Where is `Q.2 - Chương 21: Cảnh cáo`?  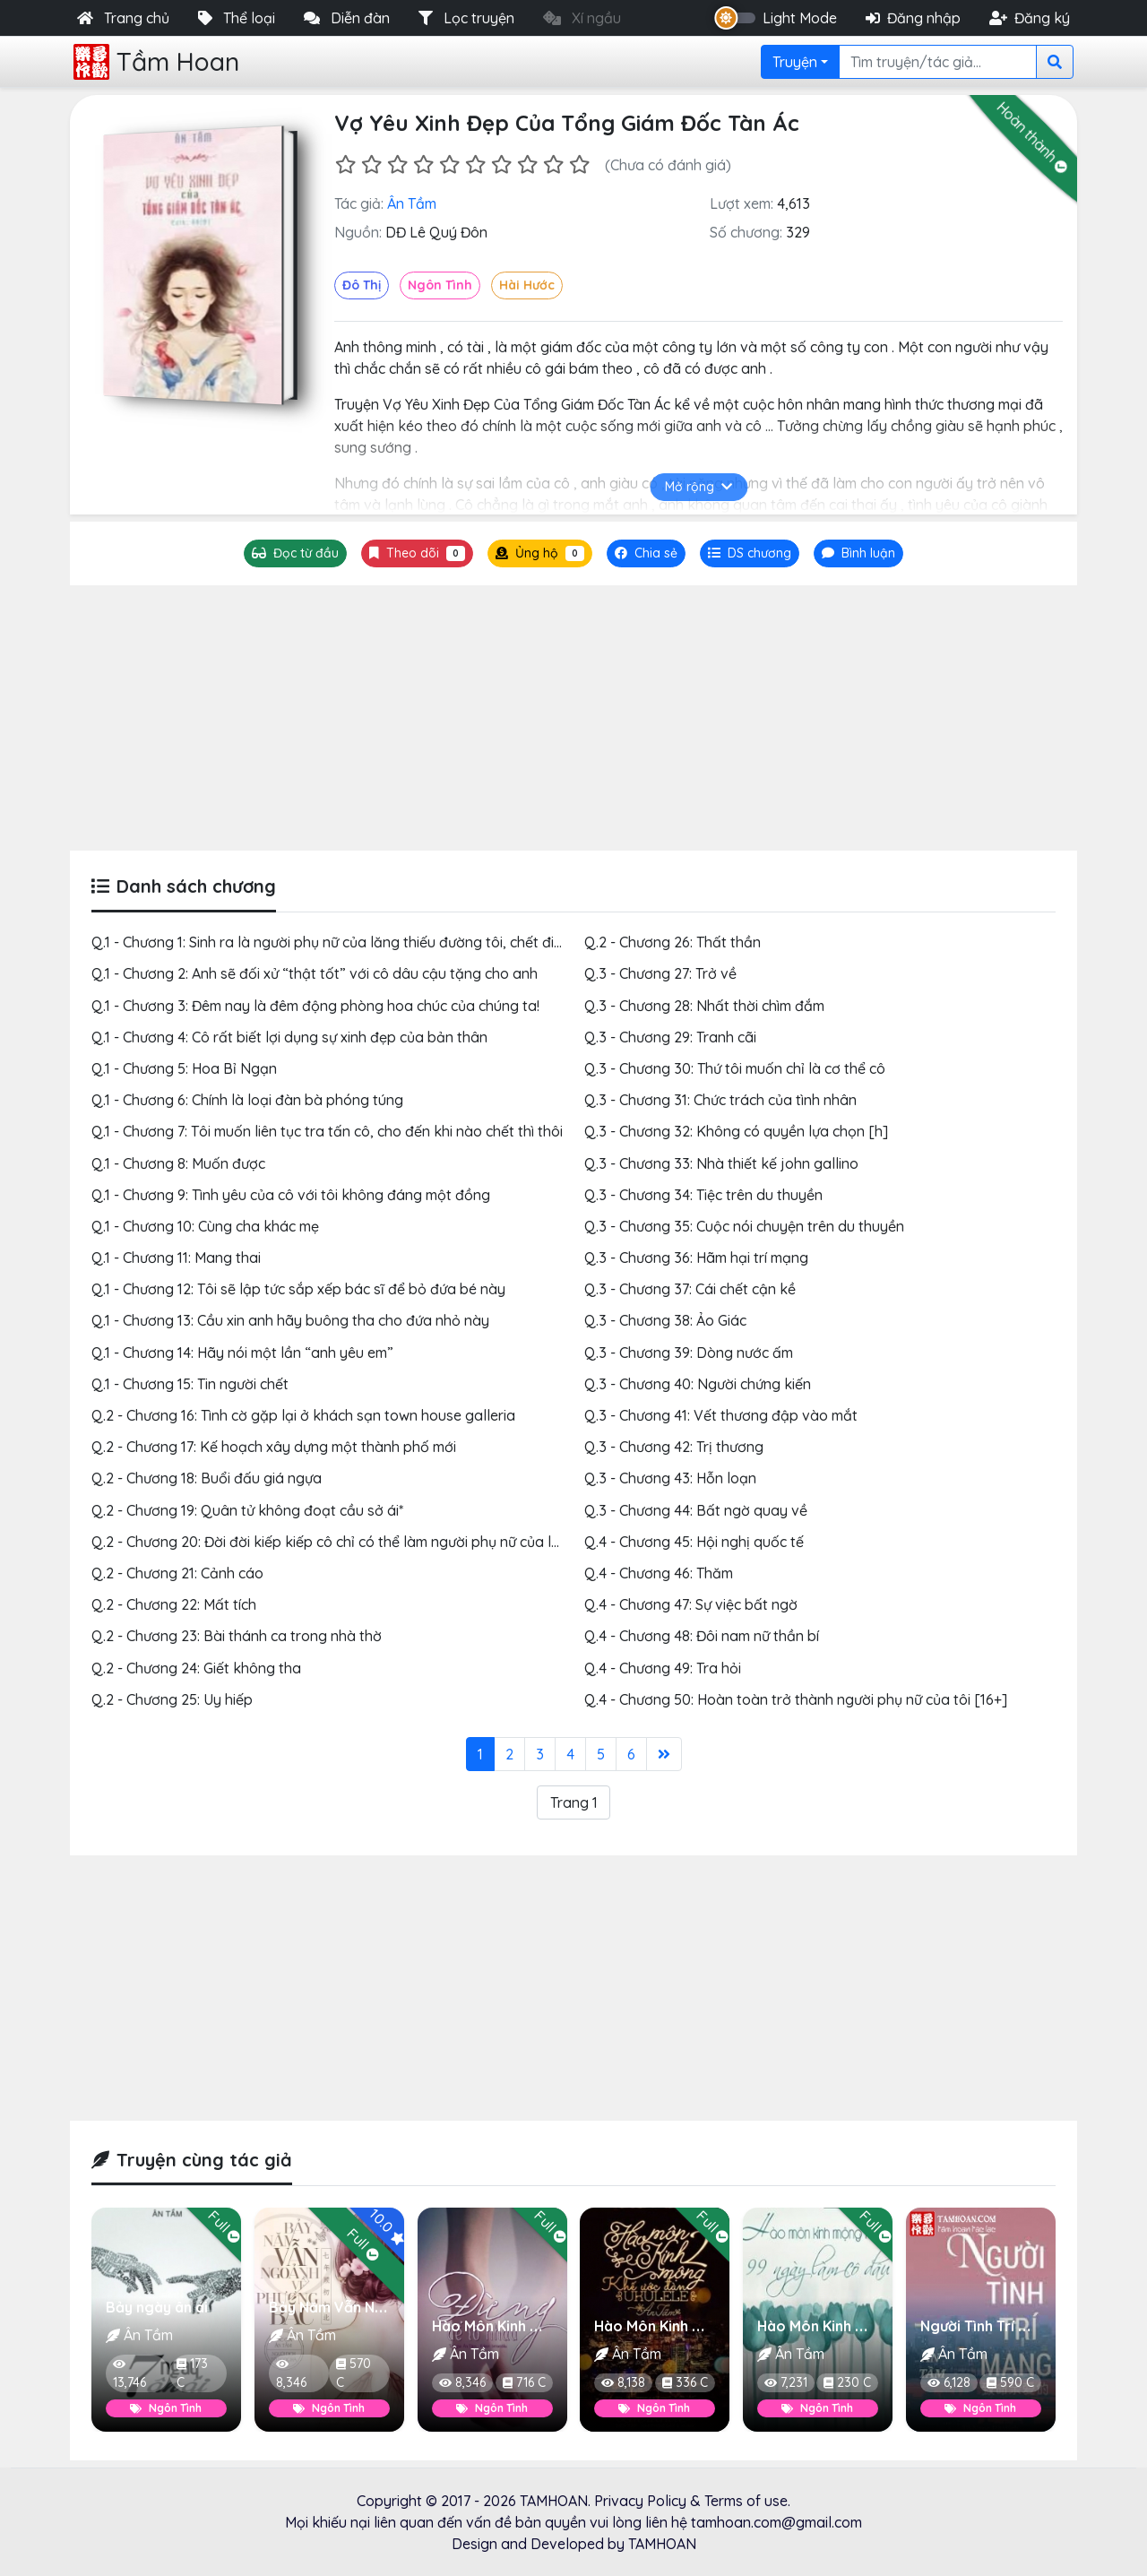
Q.2 - Chương 21: Cảnh cáo is located at coordinates (177, 1573).